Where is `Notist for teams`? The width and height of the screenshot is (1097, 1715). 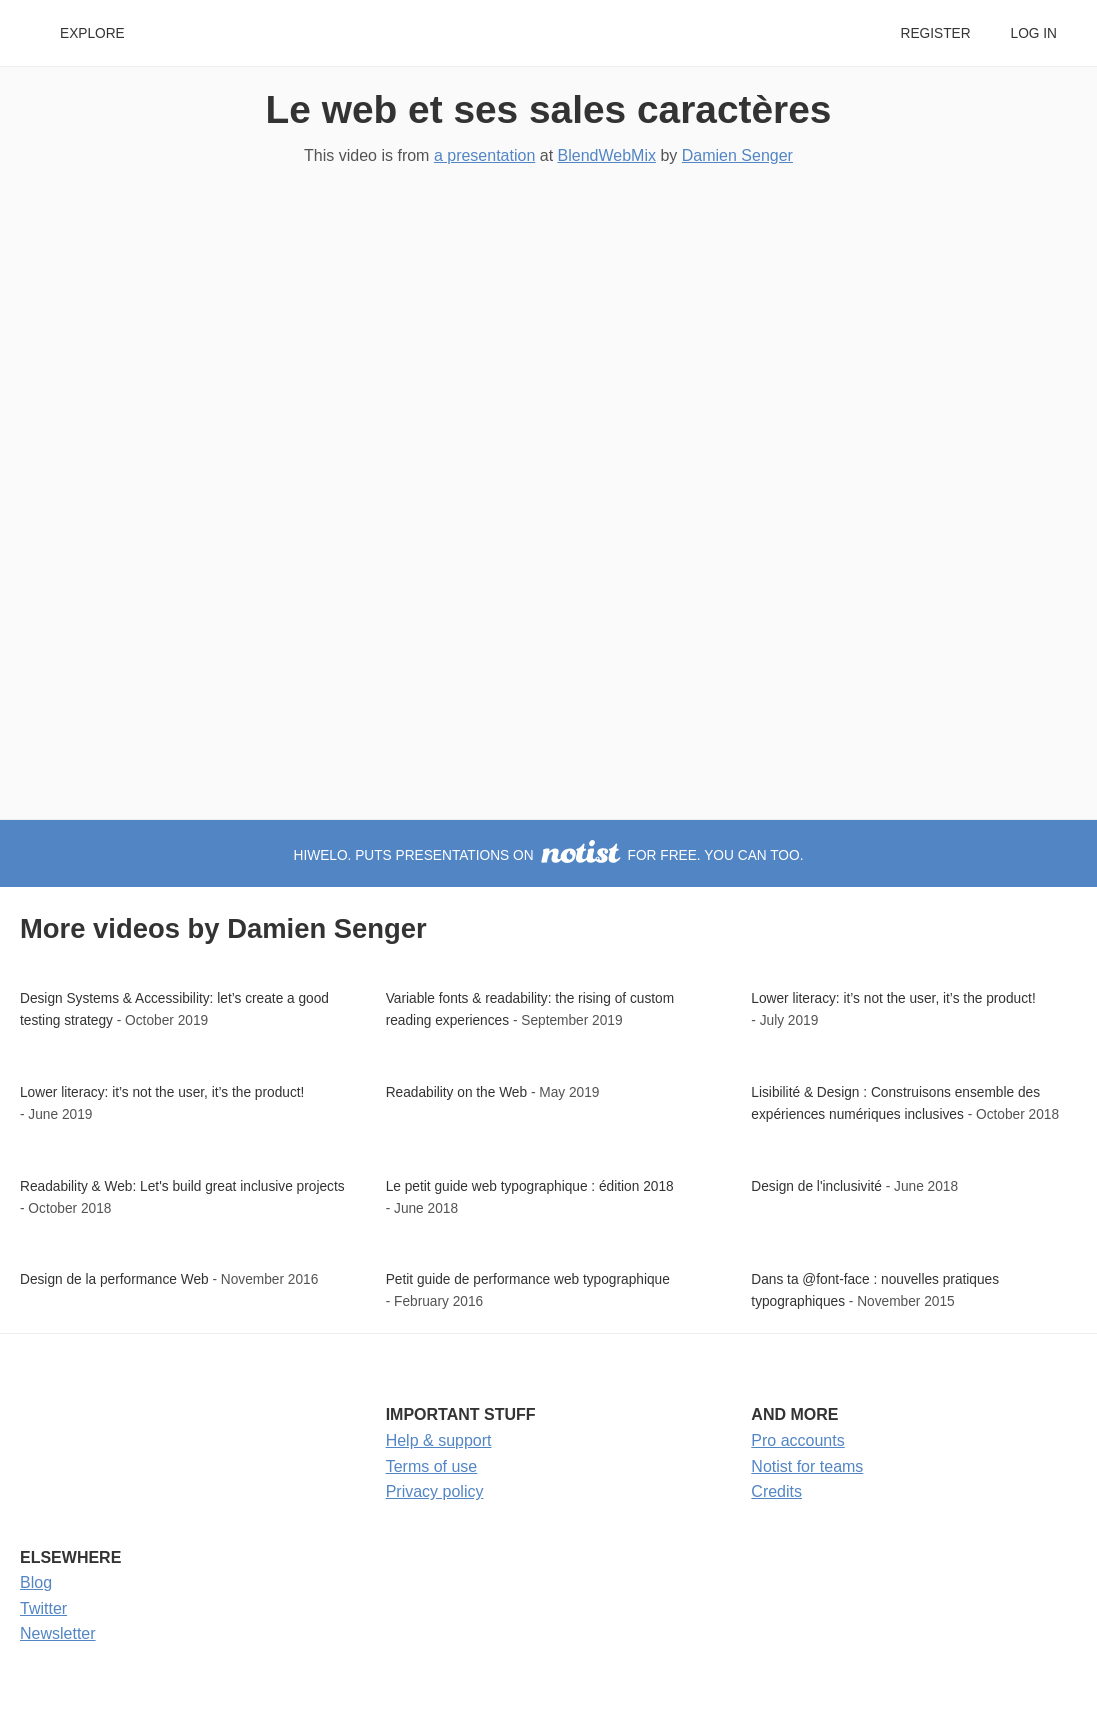 Notist for teams is located at coordinates (807, 1466).